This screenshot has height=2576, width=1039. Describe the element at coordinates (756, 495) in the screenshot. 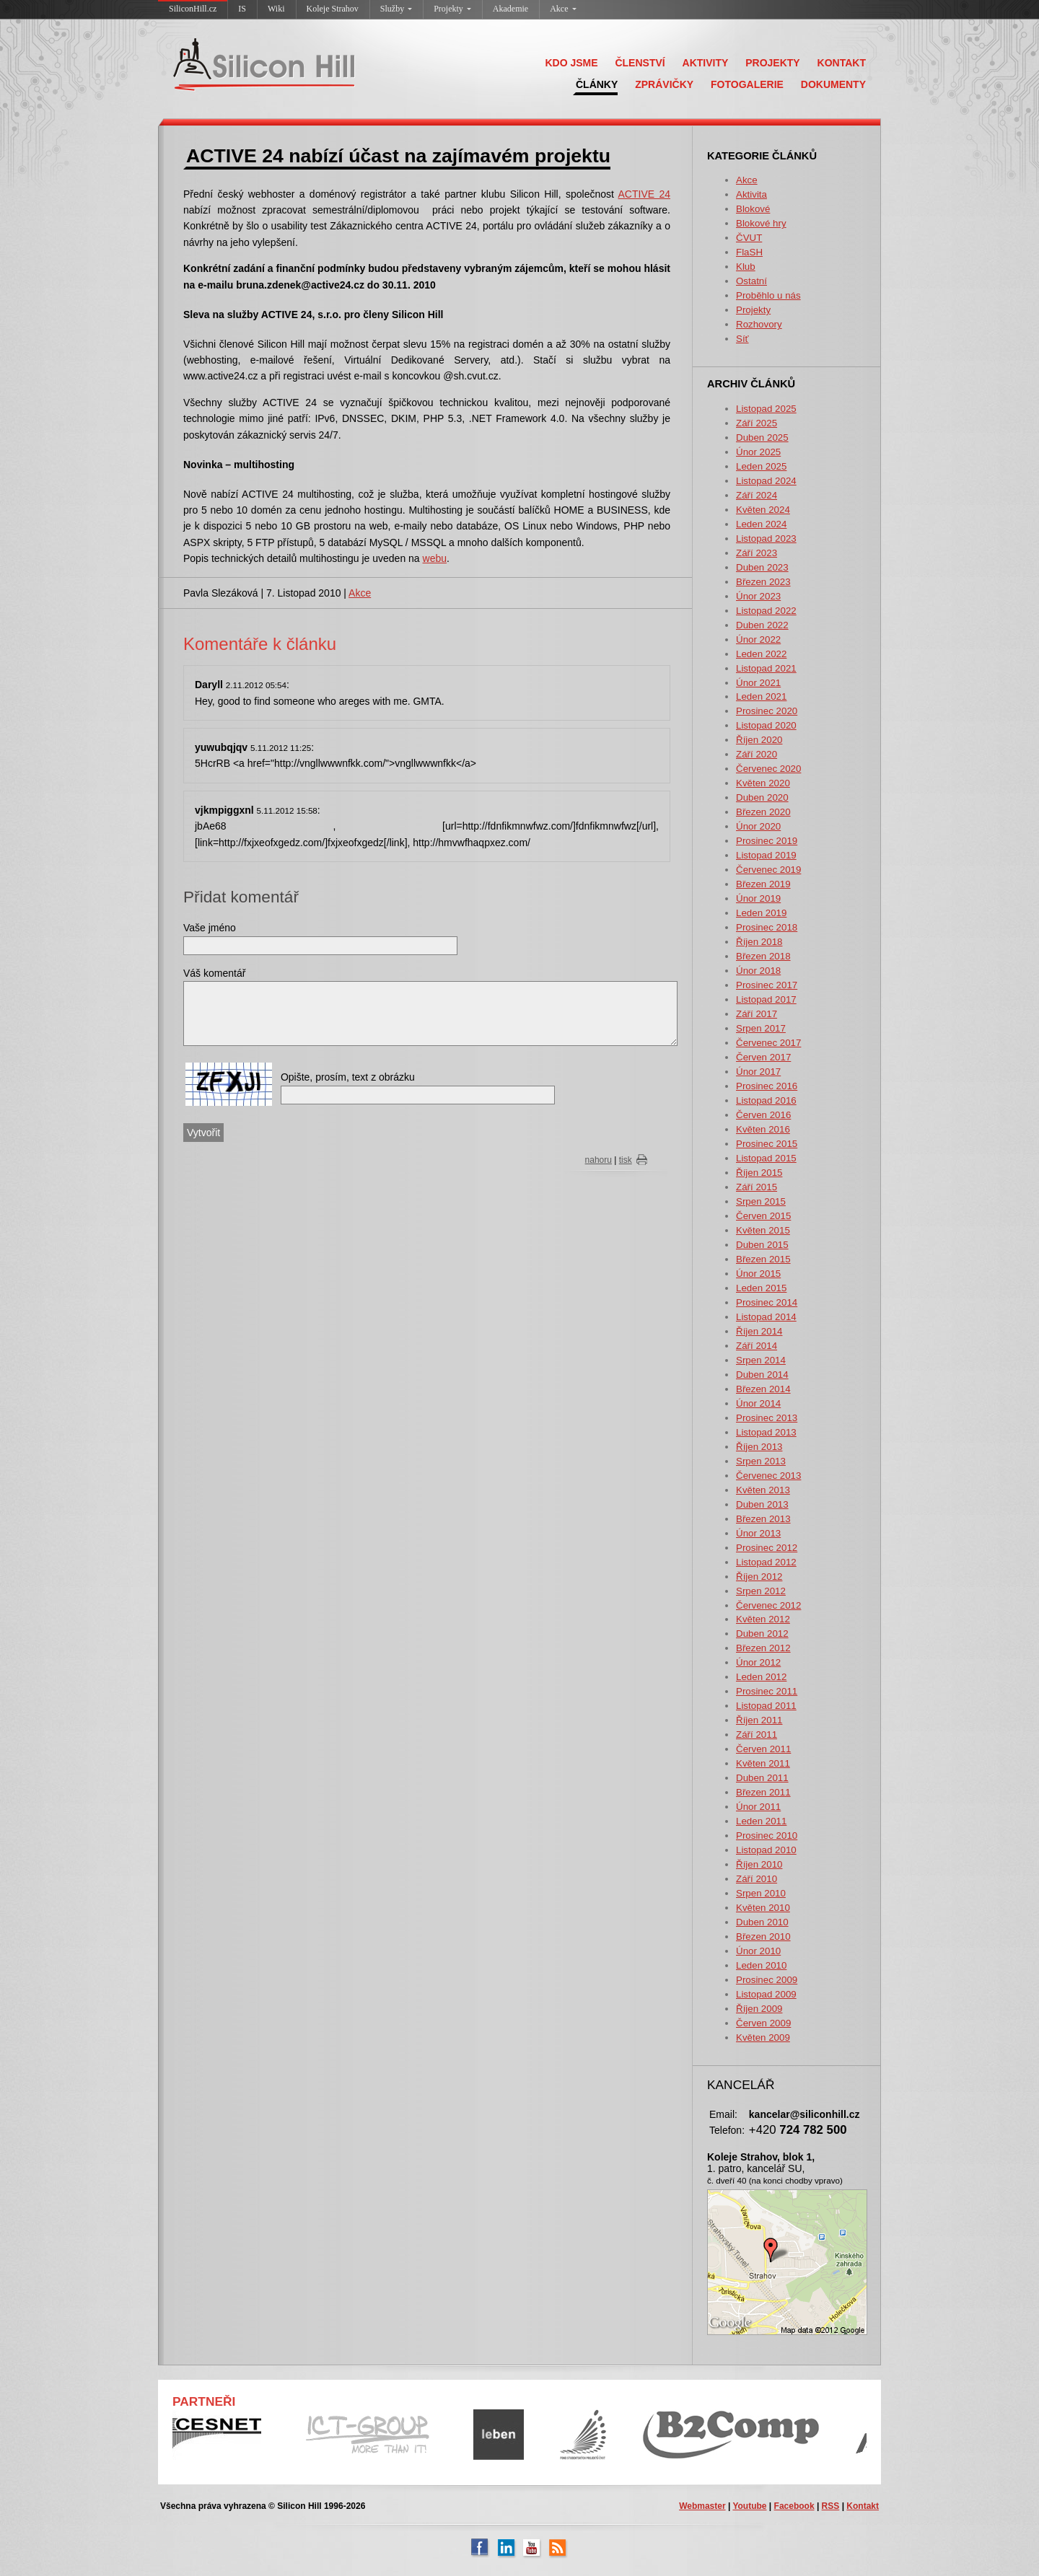

I see `Září 2024` at that location.